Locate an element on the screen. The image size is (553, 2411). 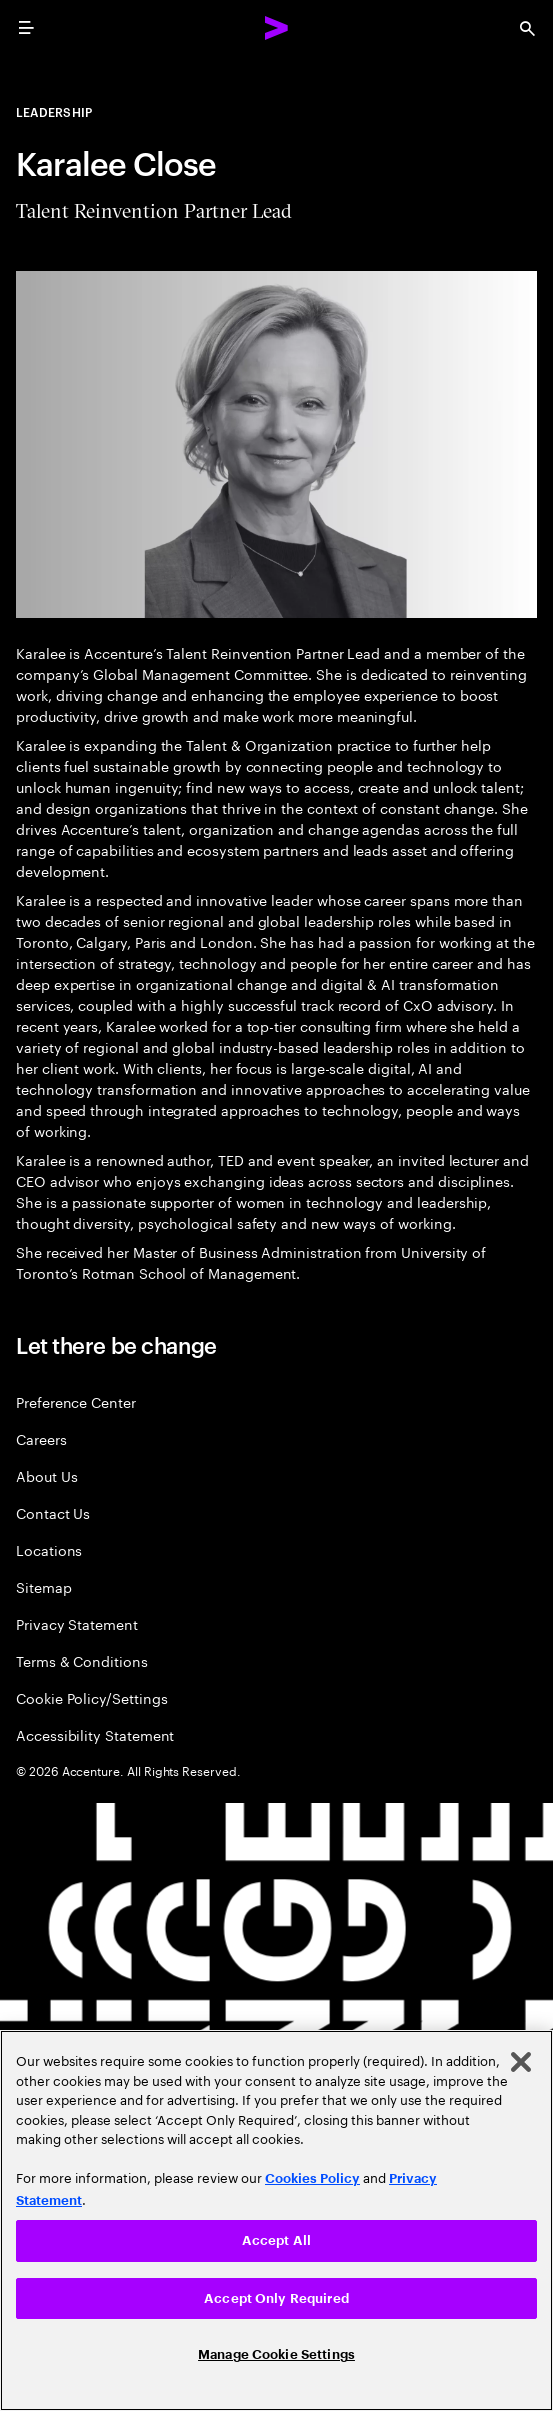
Sitemap is located at coordinates (44, 1586).